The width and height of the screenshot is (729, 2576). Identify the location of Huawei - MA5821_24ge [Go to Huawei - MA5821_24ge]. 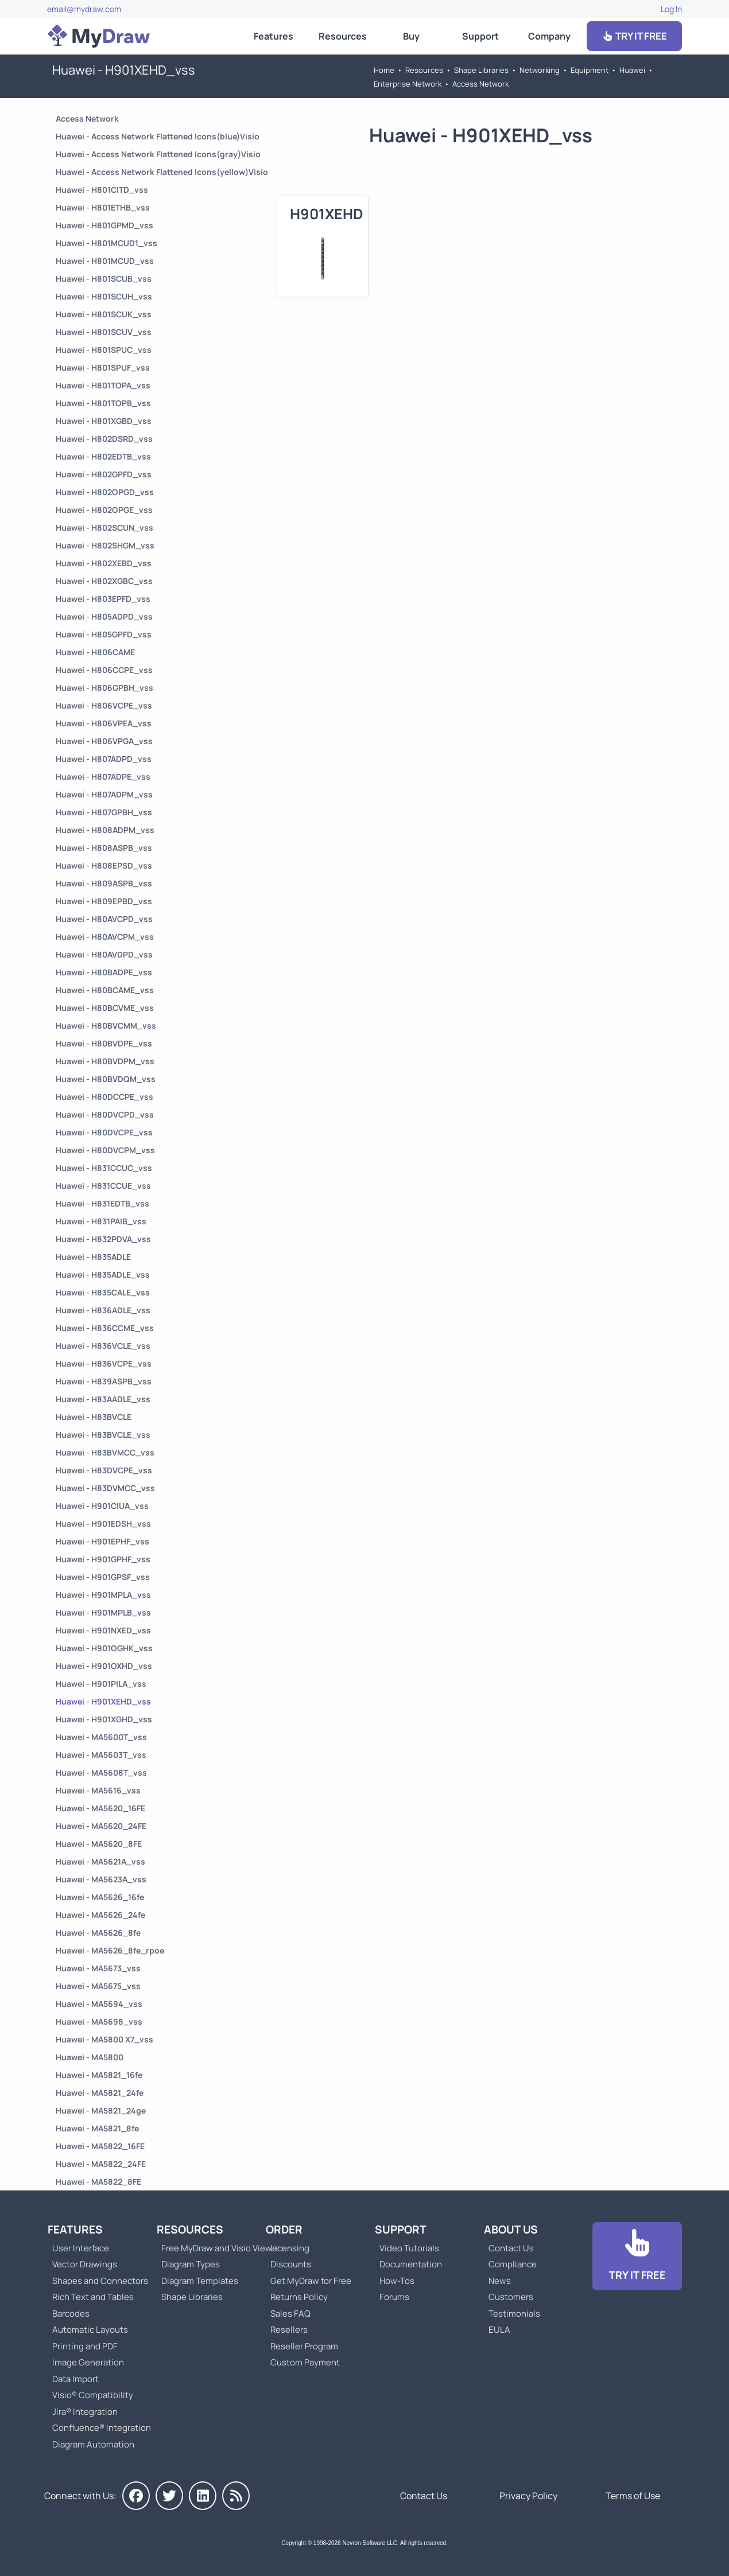
(101, 2110).